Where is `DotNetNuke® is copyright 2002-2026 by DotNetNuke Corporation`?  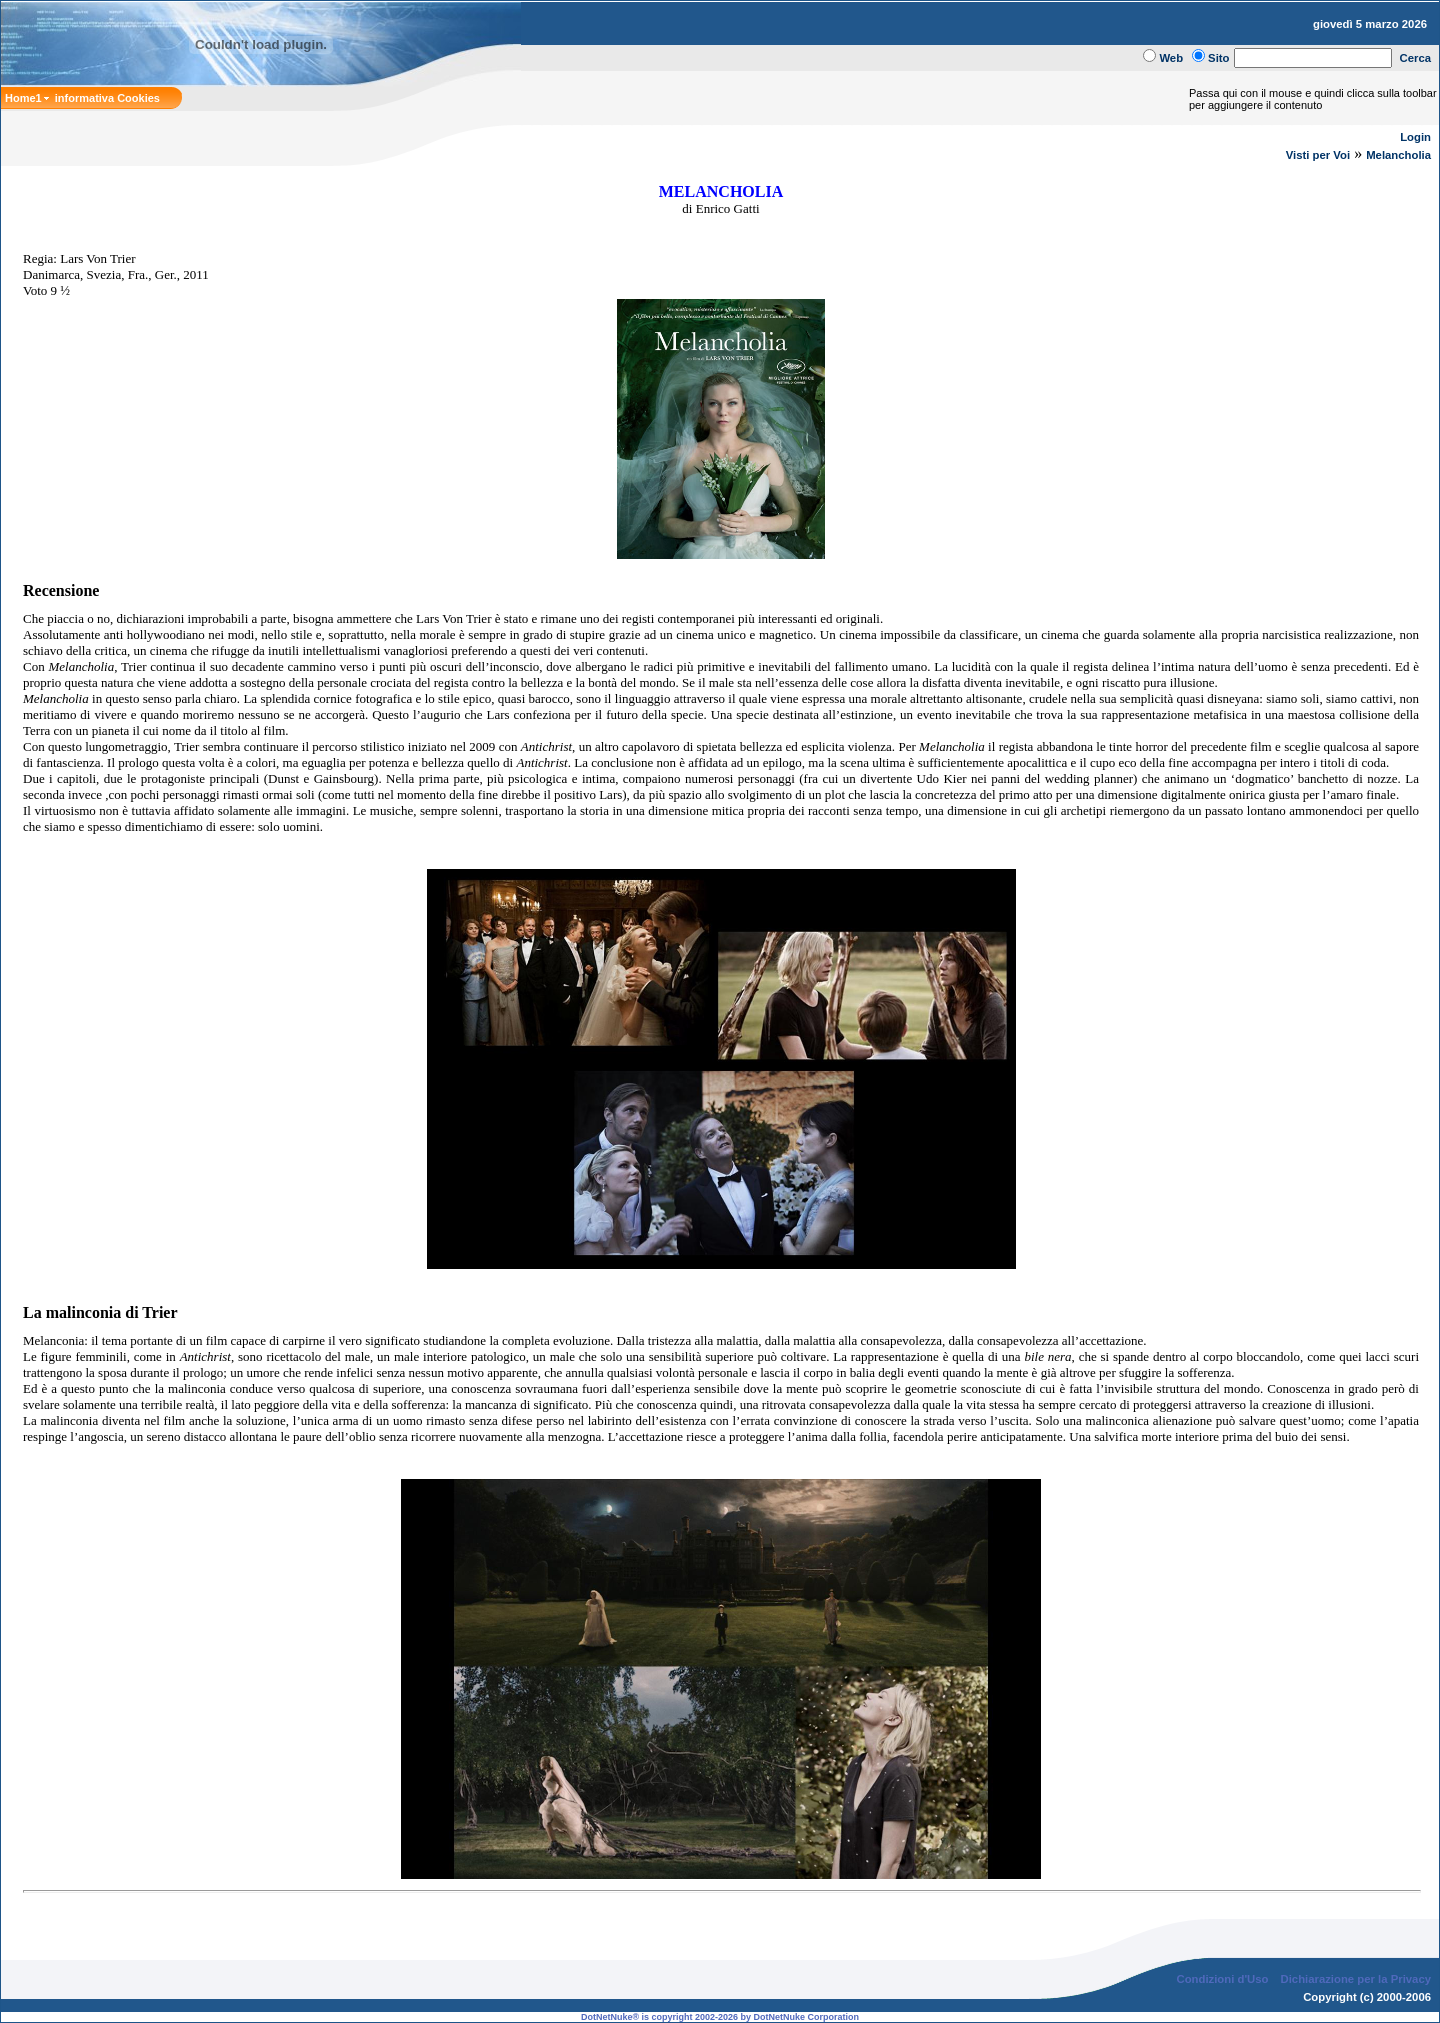
DotNetNuke® is copyright 2002-2026 by DotNetNuke Corporation is located at coordinates (720, 2017).